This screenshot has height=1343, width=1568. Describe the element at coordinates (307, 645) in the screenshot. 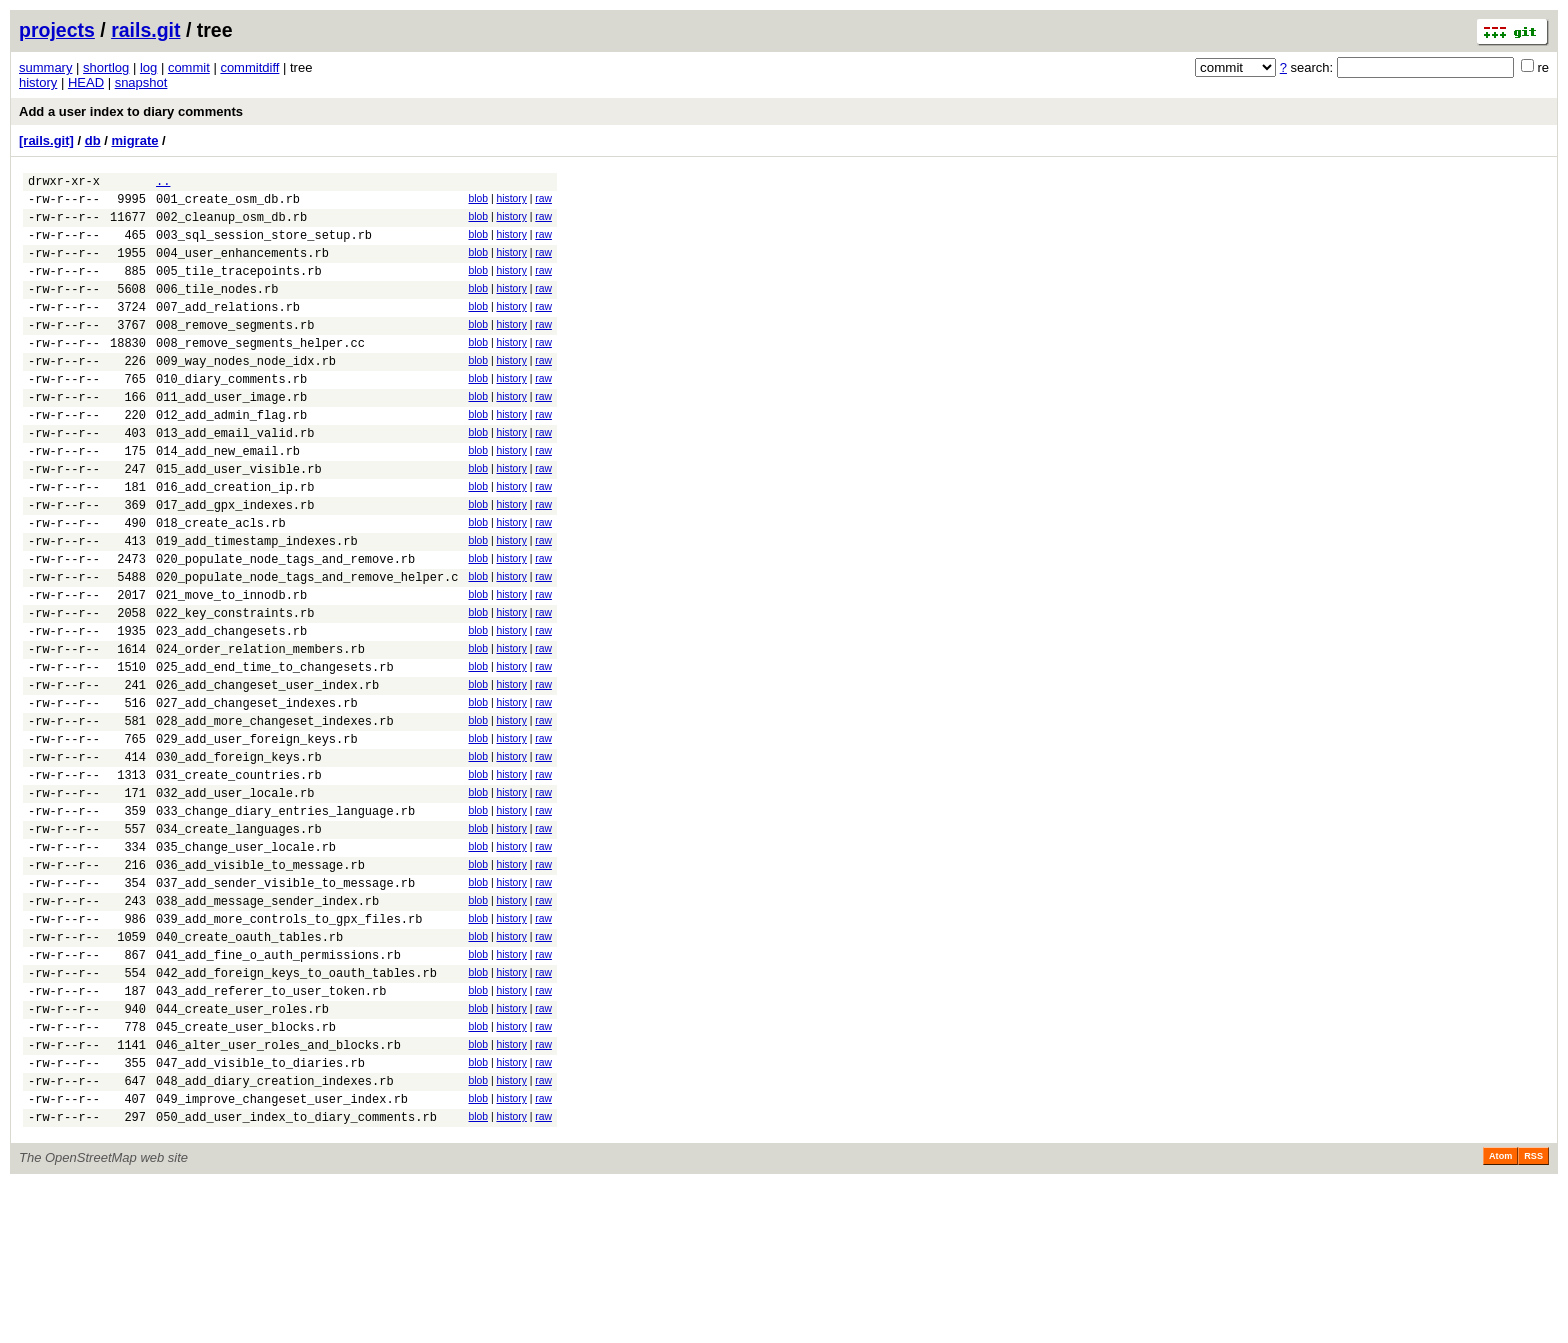

I see `020_populate_node_tags_and_remove_helper.c` at that location.